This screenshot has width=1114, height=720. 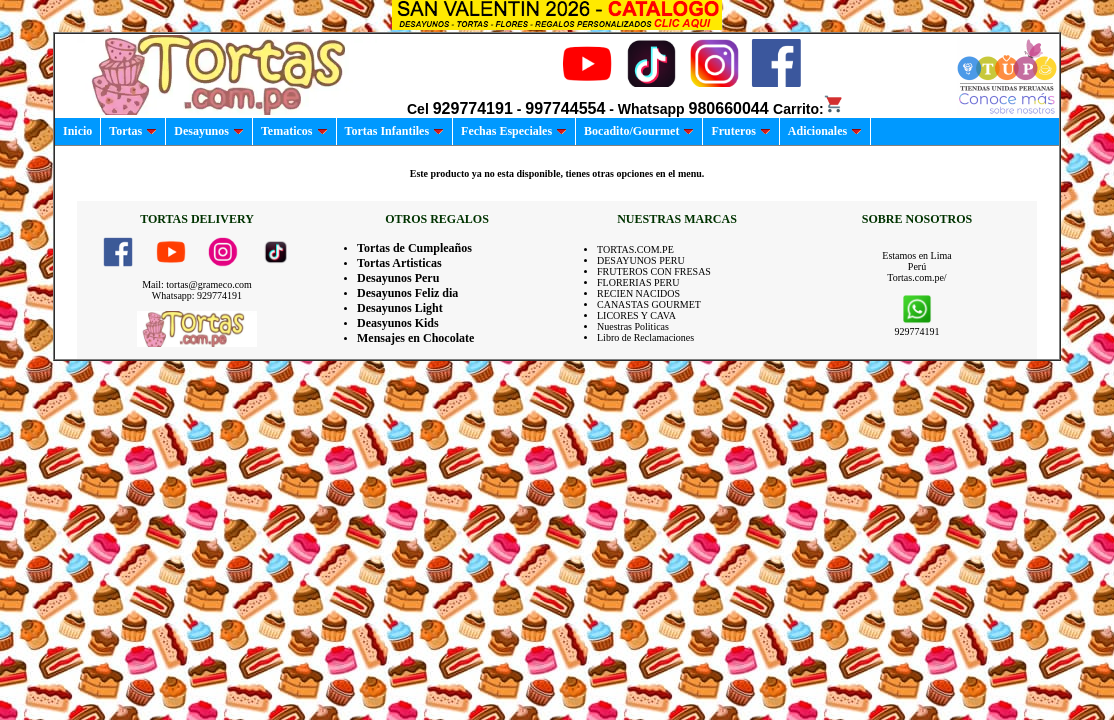 What do you see at coordinates (77, 131) in the screenshot?
I see `Inicio` at bounding box center [77, 131].